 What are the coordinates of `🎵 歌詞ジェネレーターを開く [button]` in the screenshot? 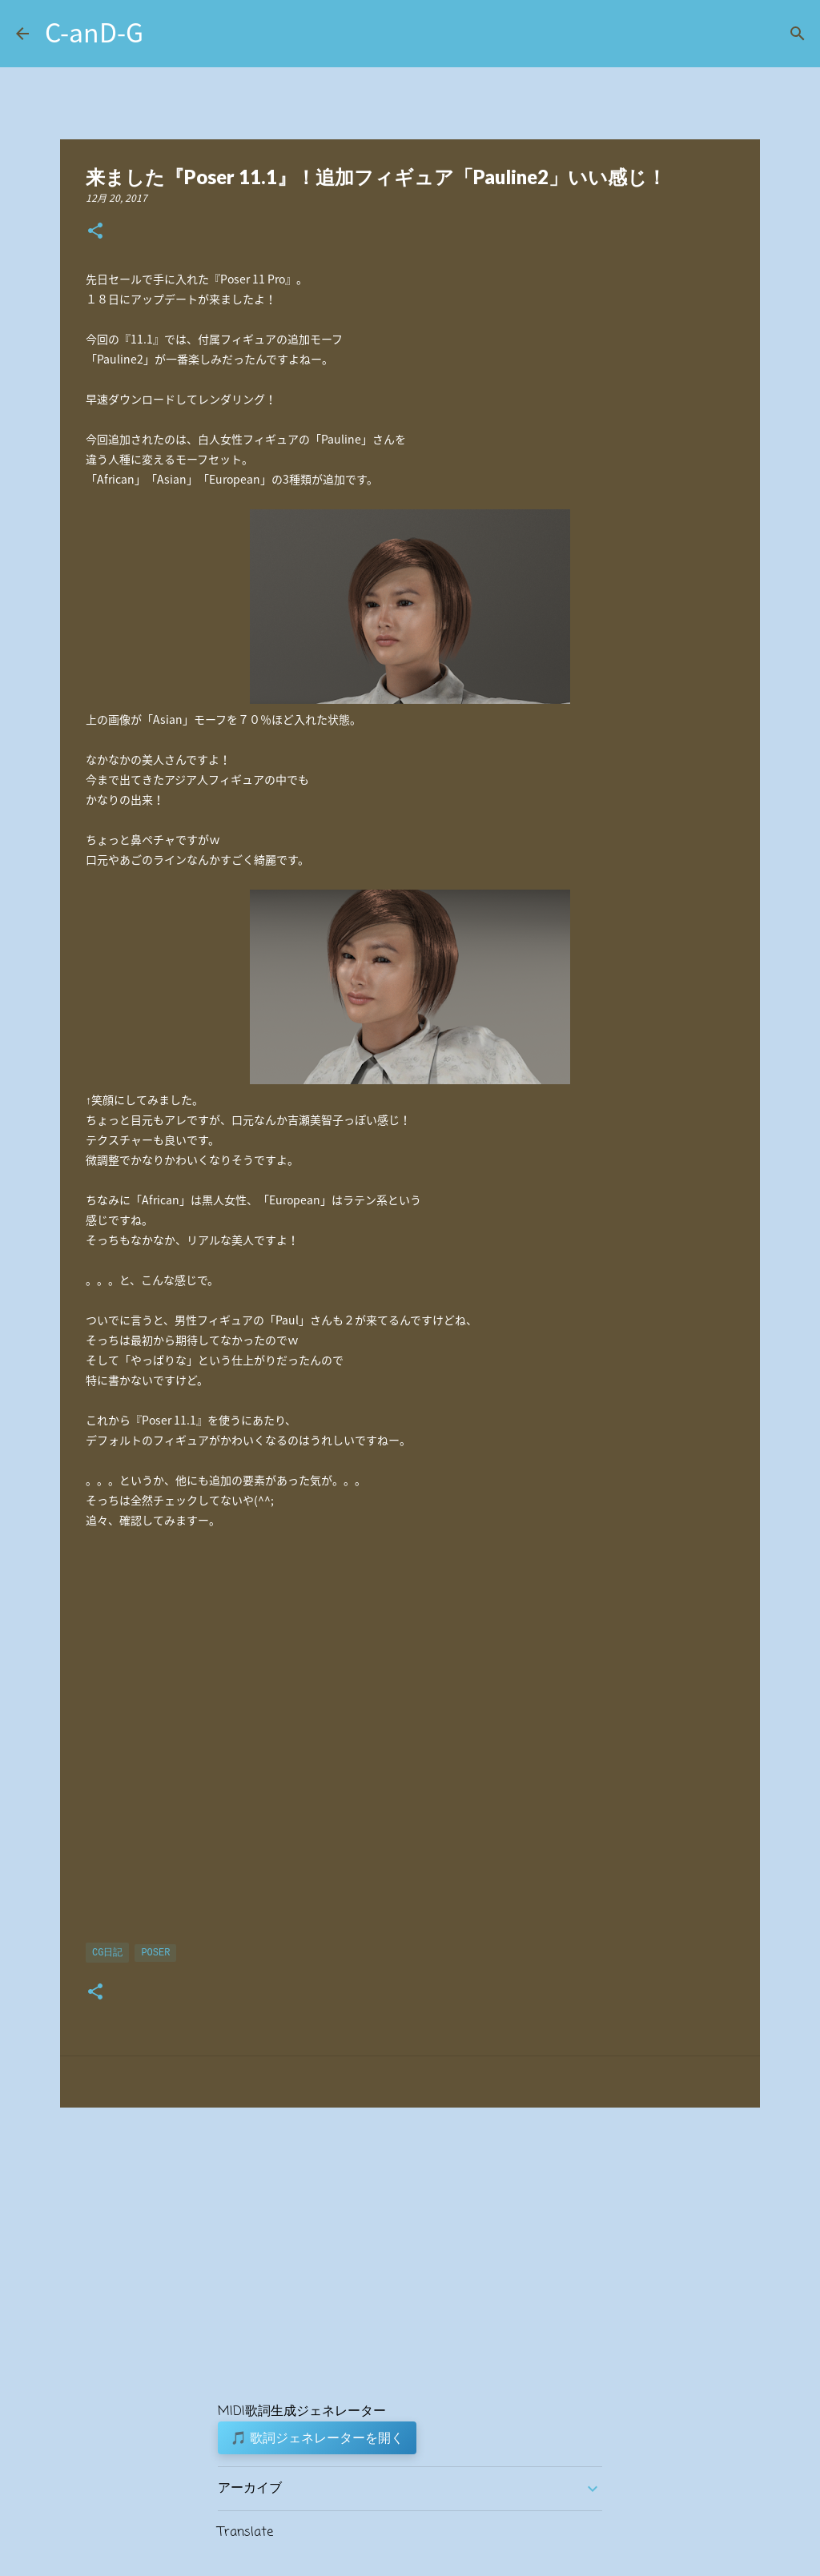 It's located at (317, 2437).